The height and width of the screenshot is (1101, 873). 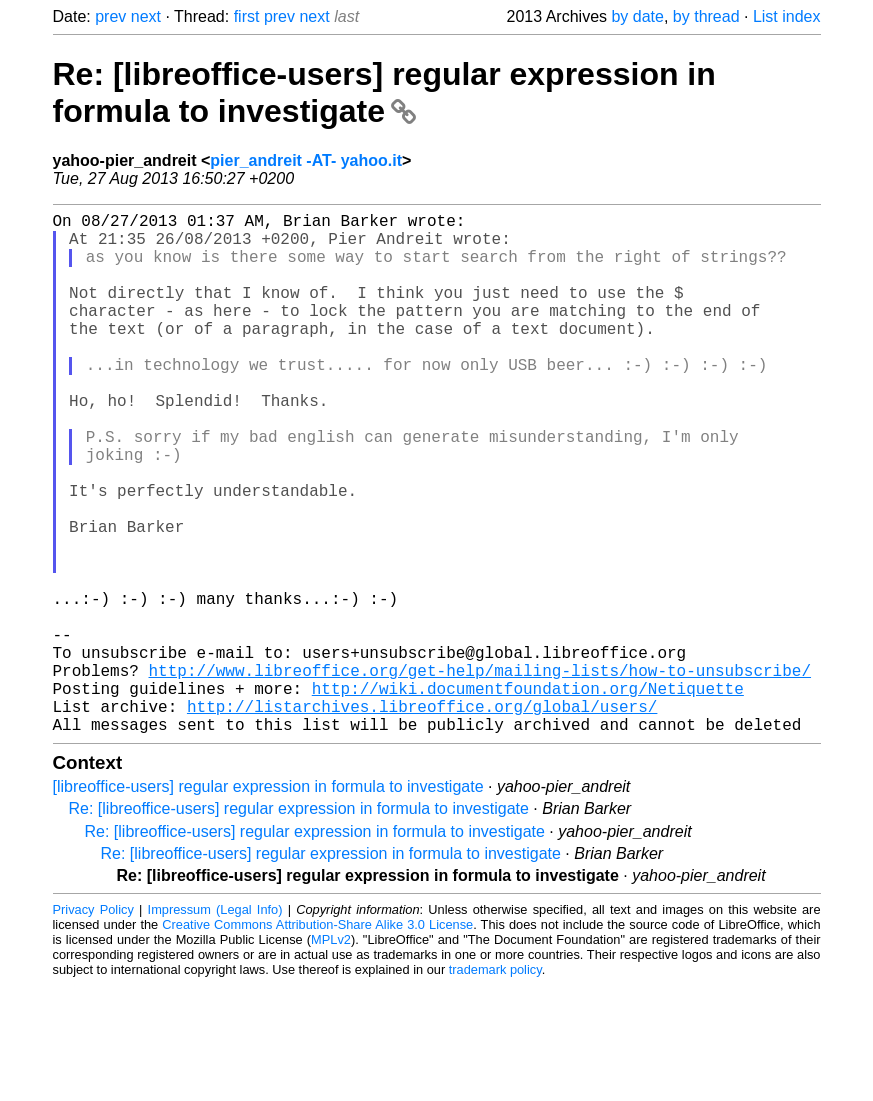 What do you see at coordinates (317, 1040) in the screenshot?
I see `Creative Commons Attribution-Share Alike 3.0 License` at bounding box center [317, 1040].